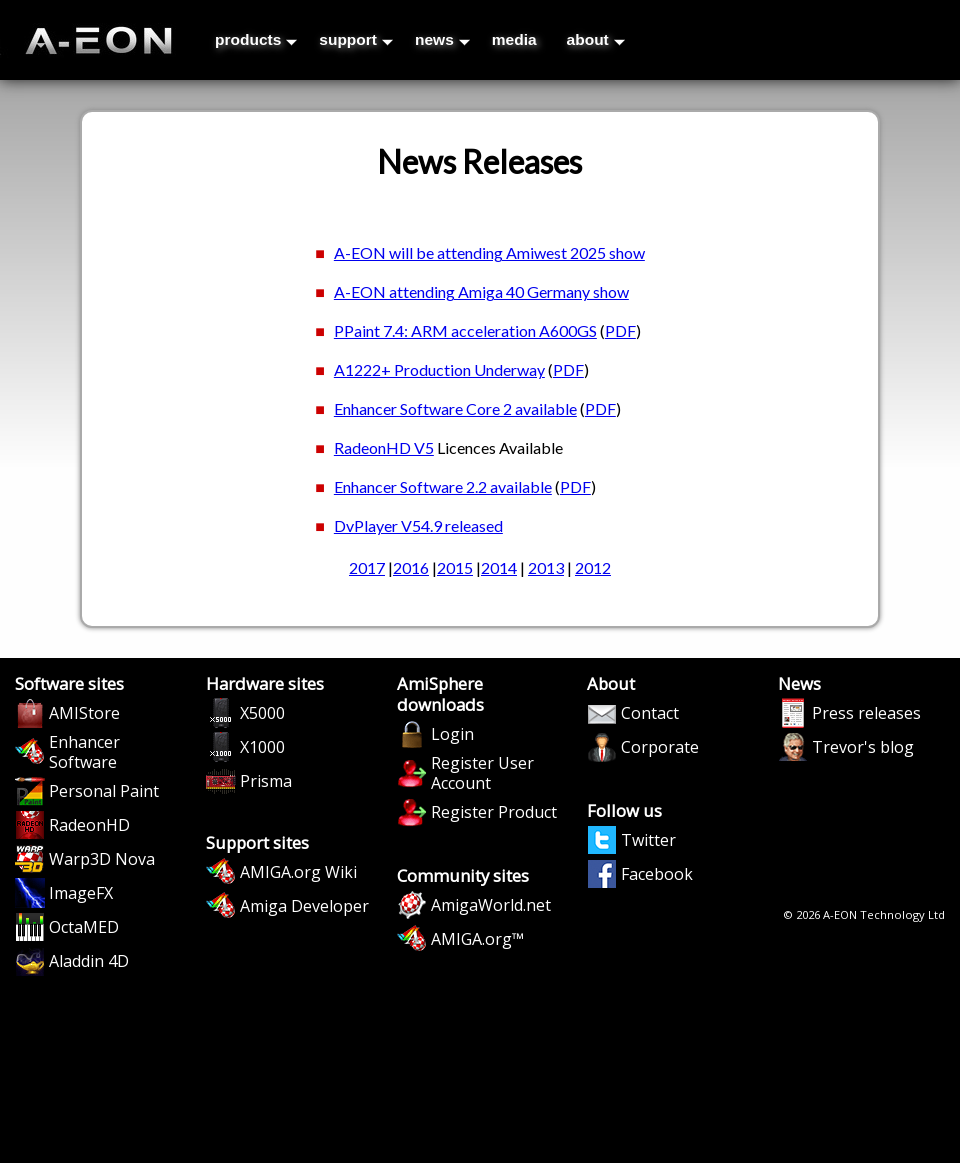  I want to click on products, so click(256, 39).